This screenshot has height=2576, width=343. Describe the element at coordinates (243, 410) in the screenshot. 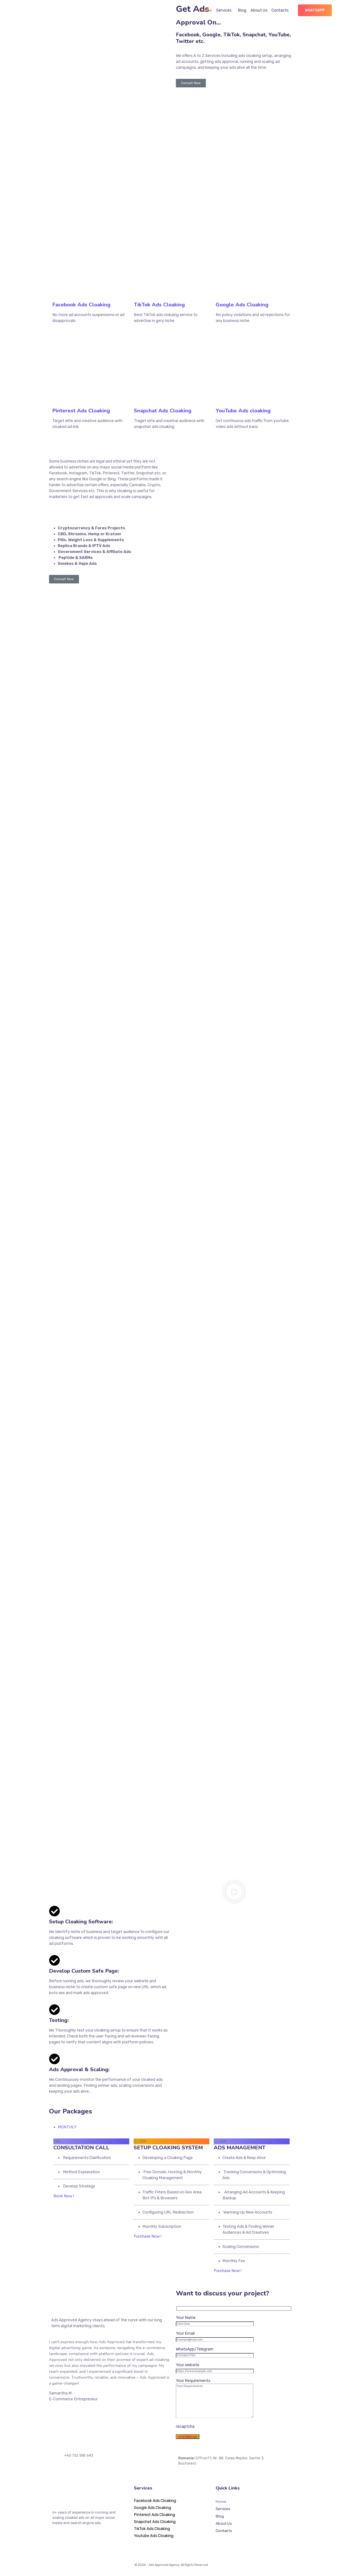

I see `YouTube Ads cloaking` at that location.